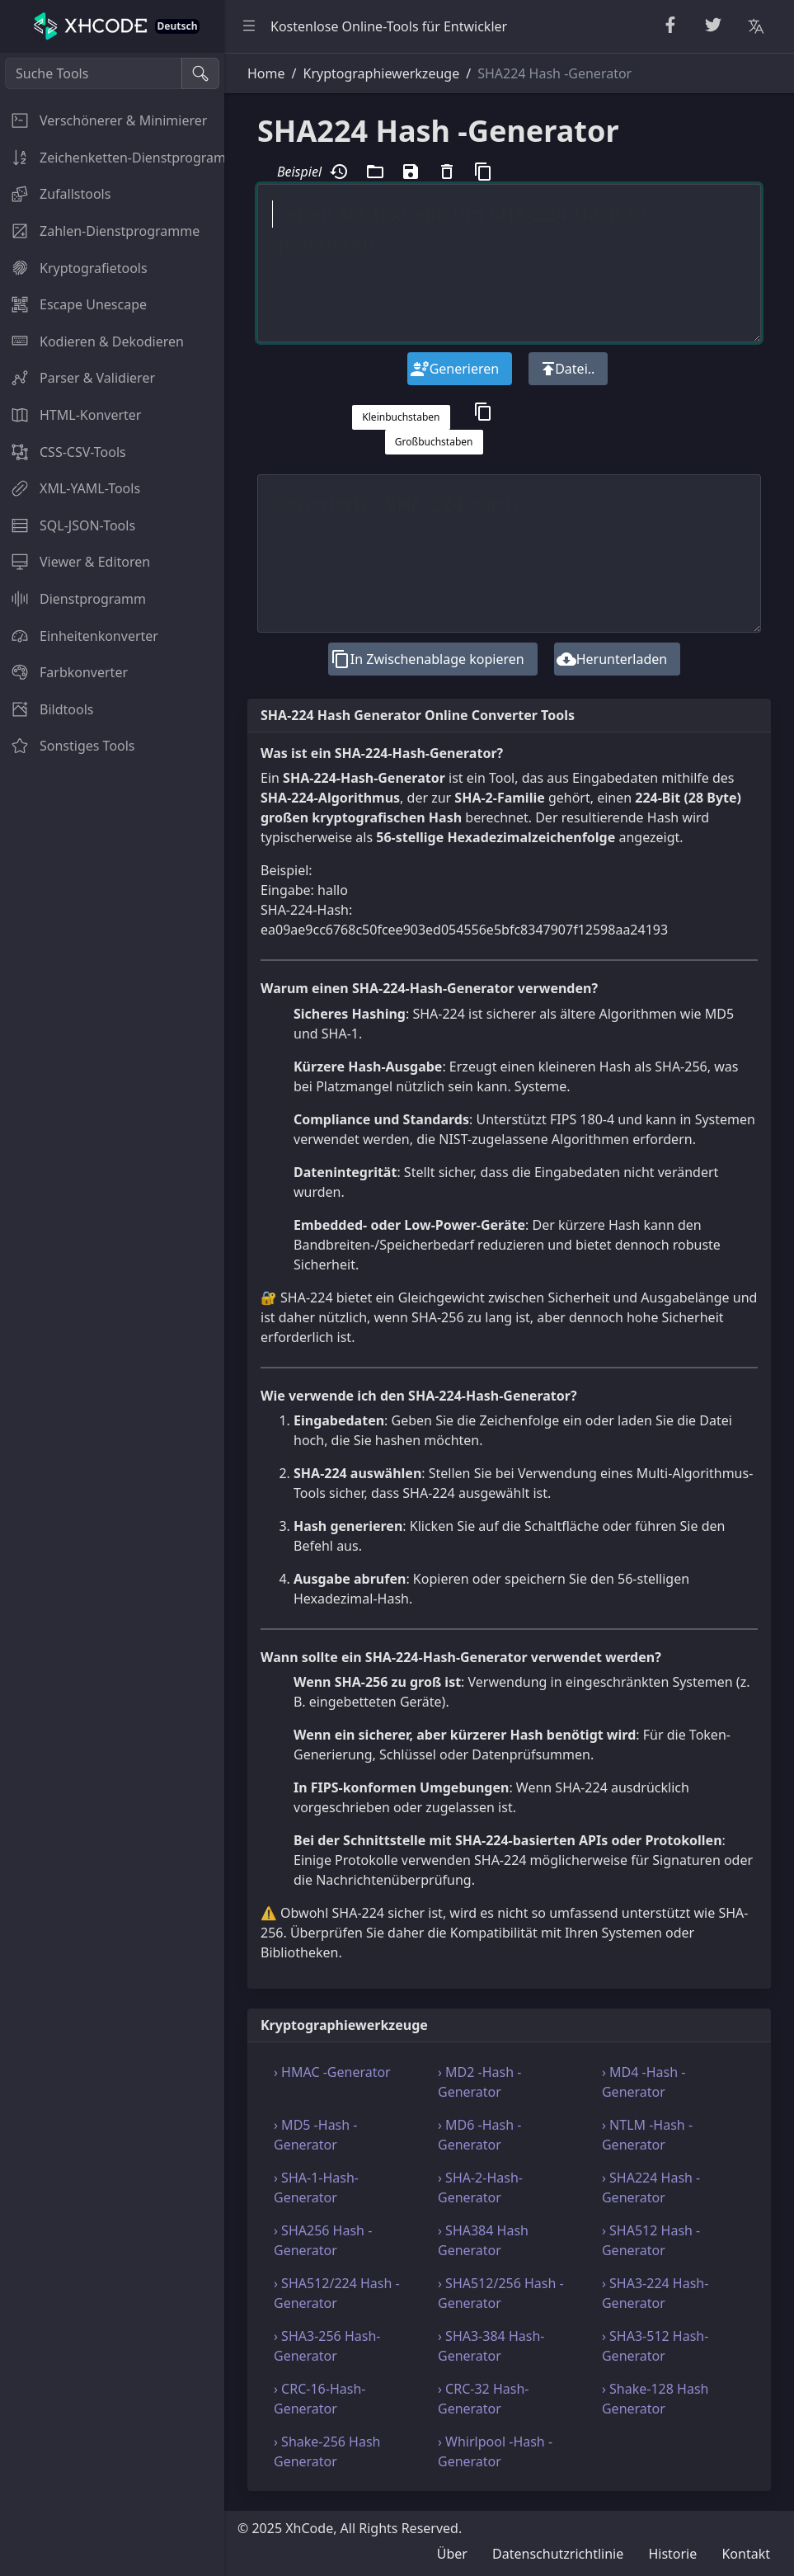  Describe the element at coordinates (46, 709) in the screenshot. I see `Bildtools` at that location.